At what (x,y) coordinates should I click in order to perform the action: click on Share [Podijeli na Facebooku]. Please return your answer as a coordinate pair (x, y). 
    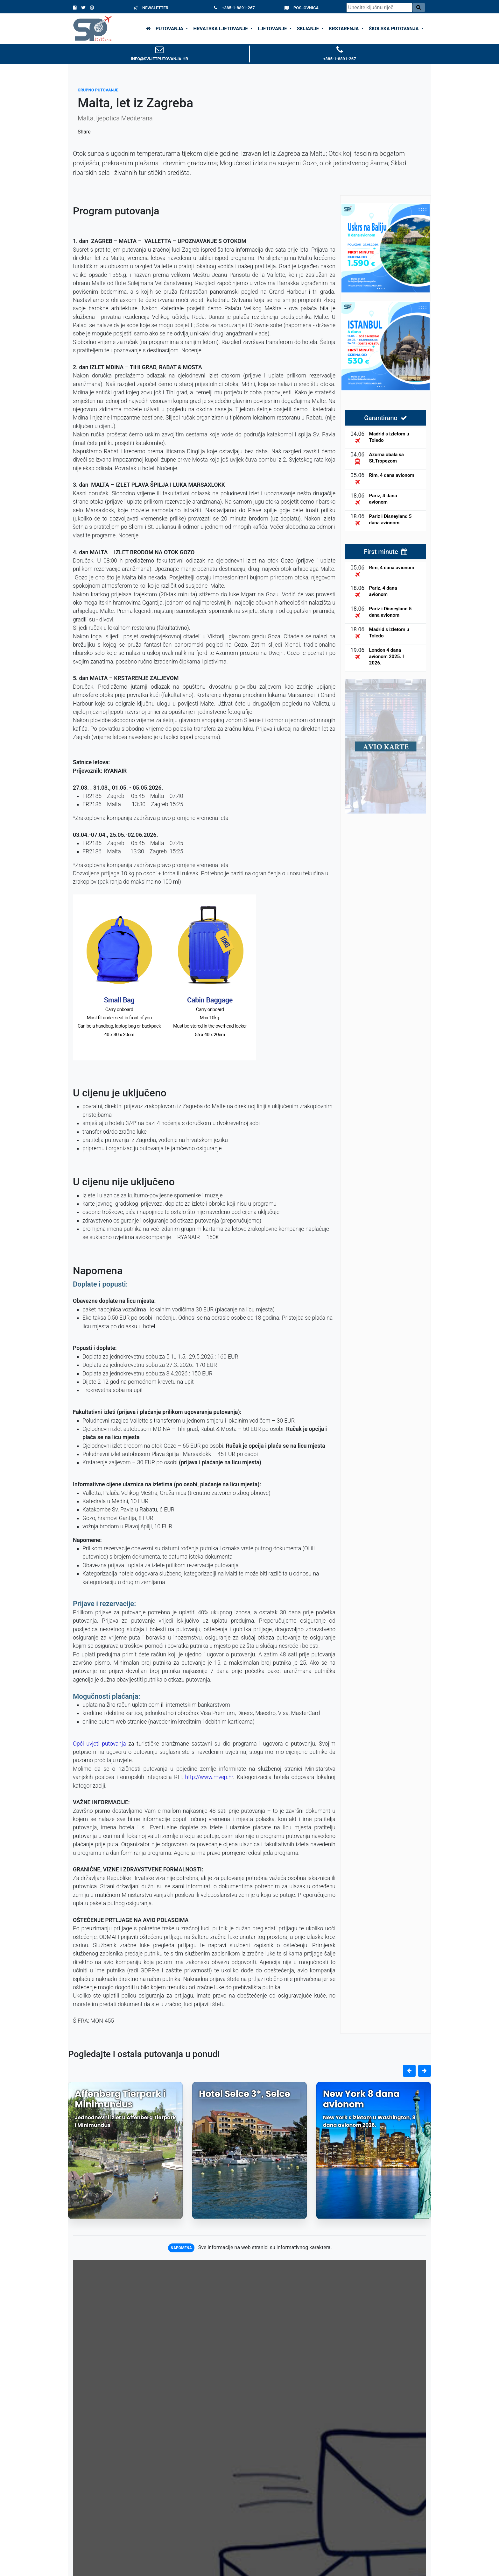
    Looking at the image, I should click on (84, 132).